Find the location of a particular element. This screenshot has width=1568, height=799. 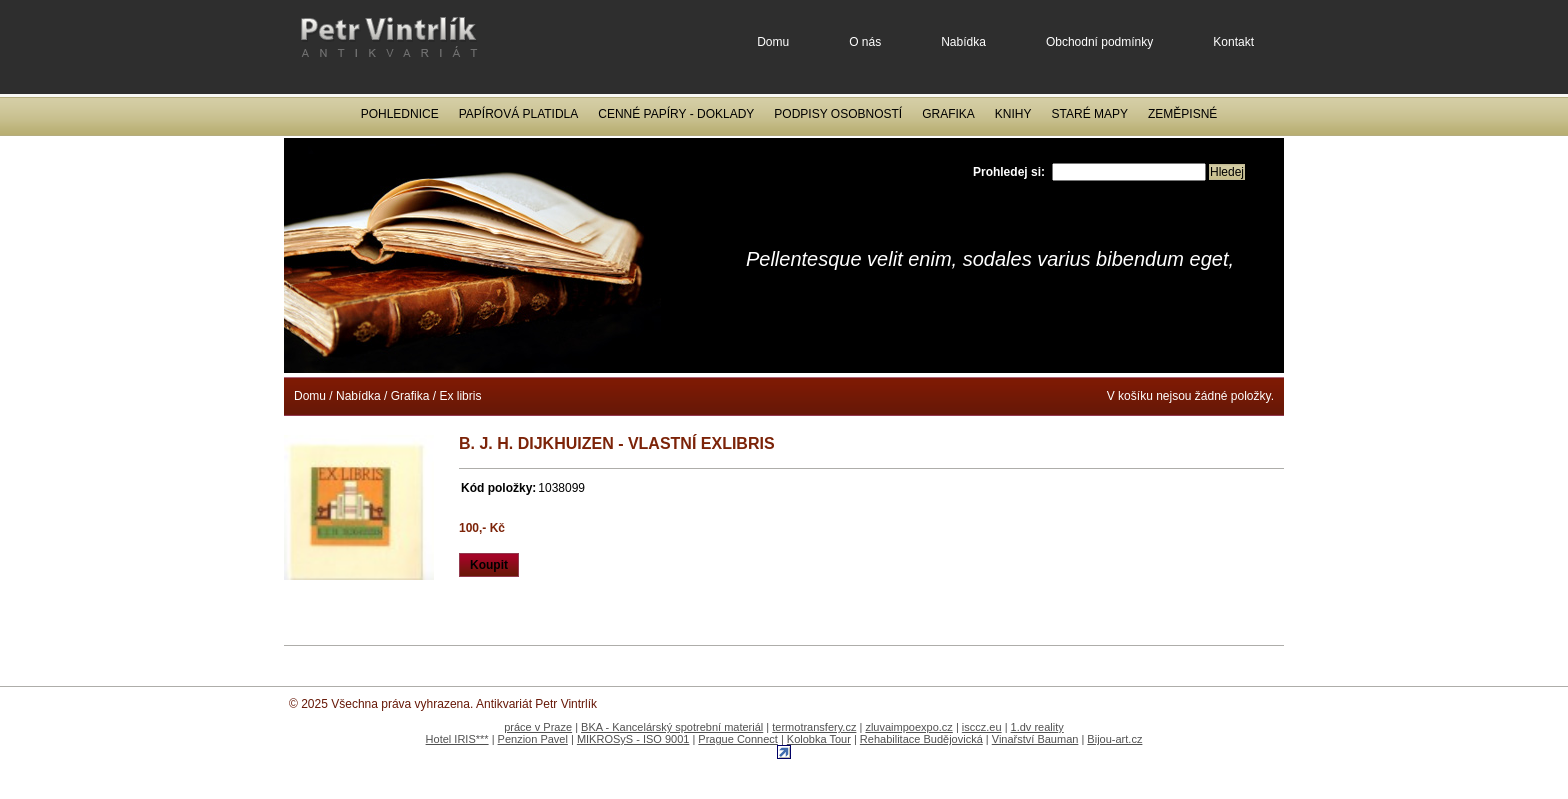

Podpisy osobností is located at coordinates (838, 114).